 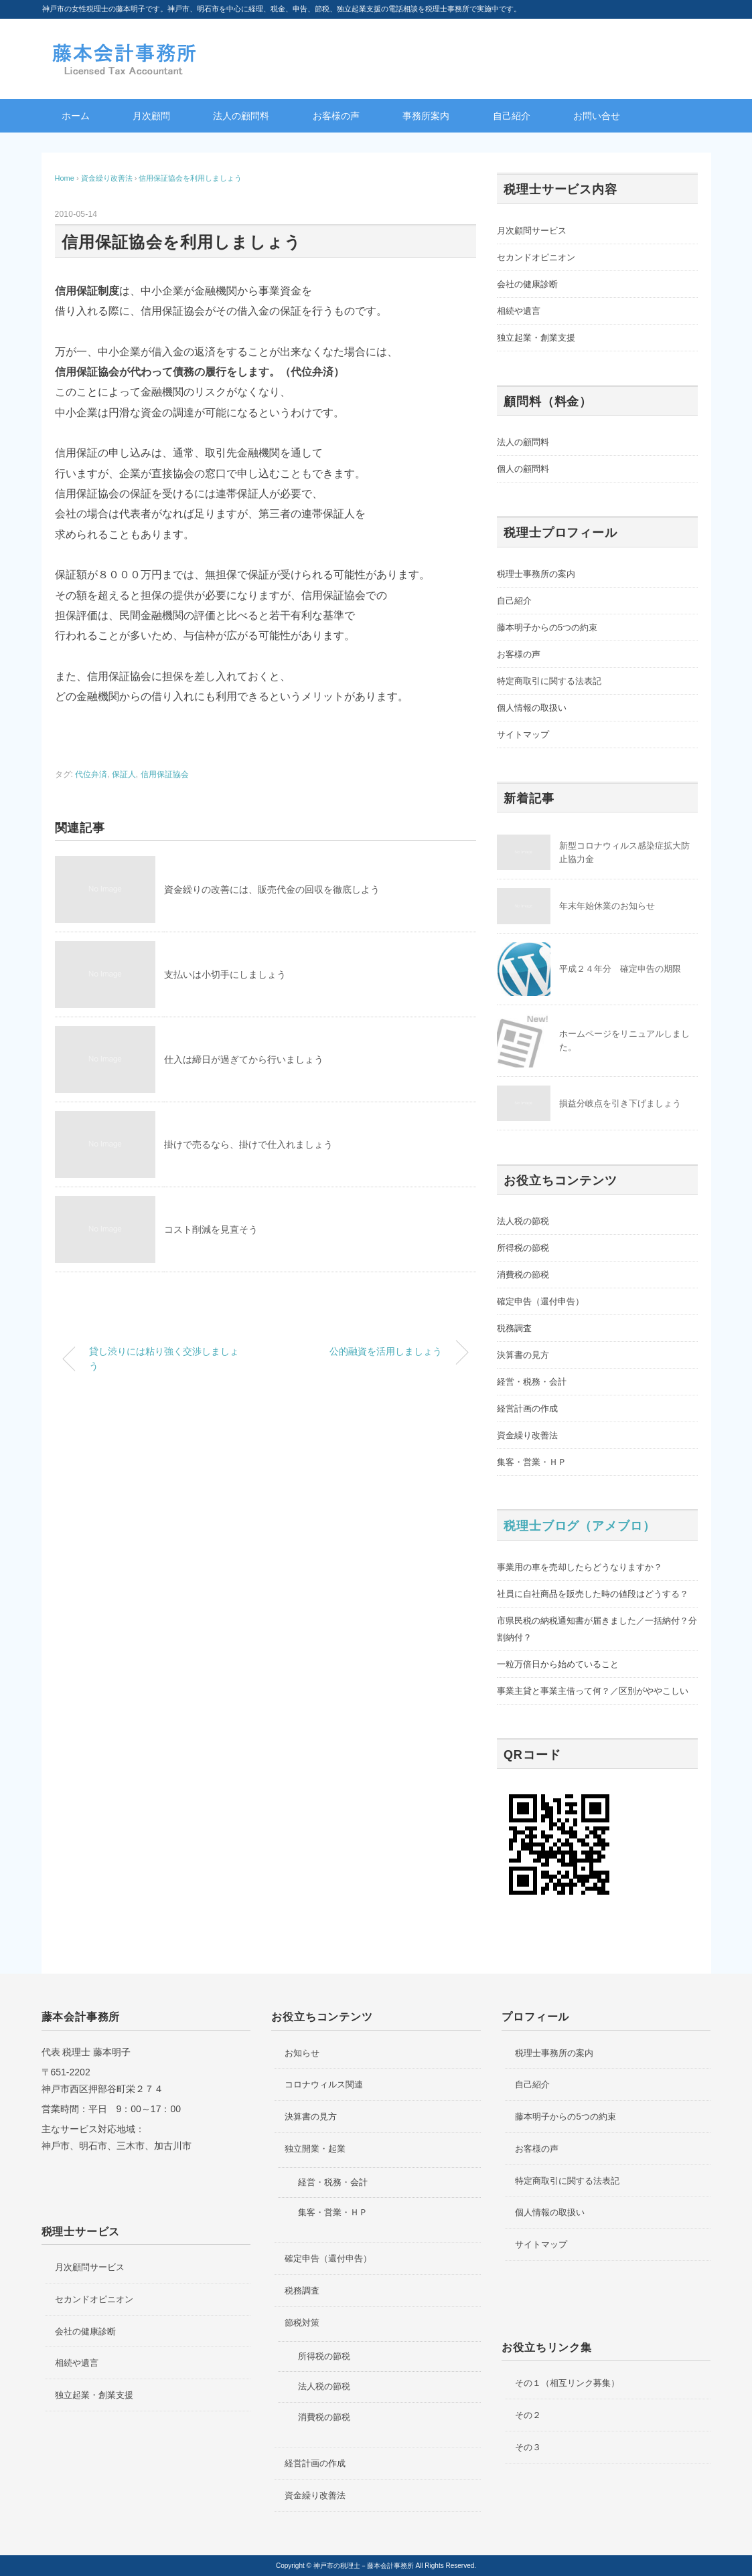 I want to click on 信用保証協会を利用しましょう, so click(x=190, y=178).